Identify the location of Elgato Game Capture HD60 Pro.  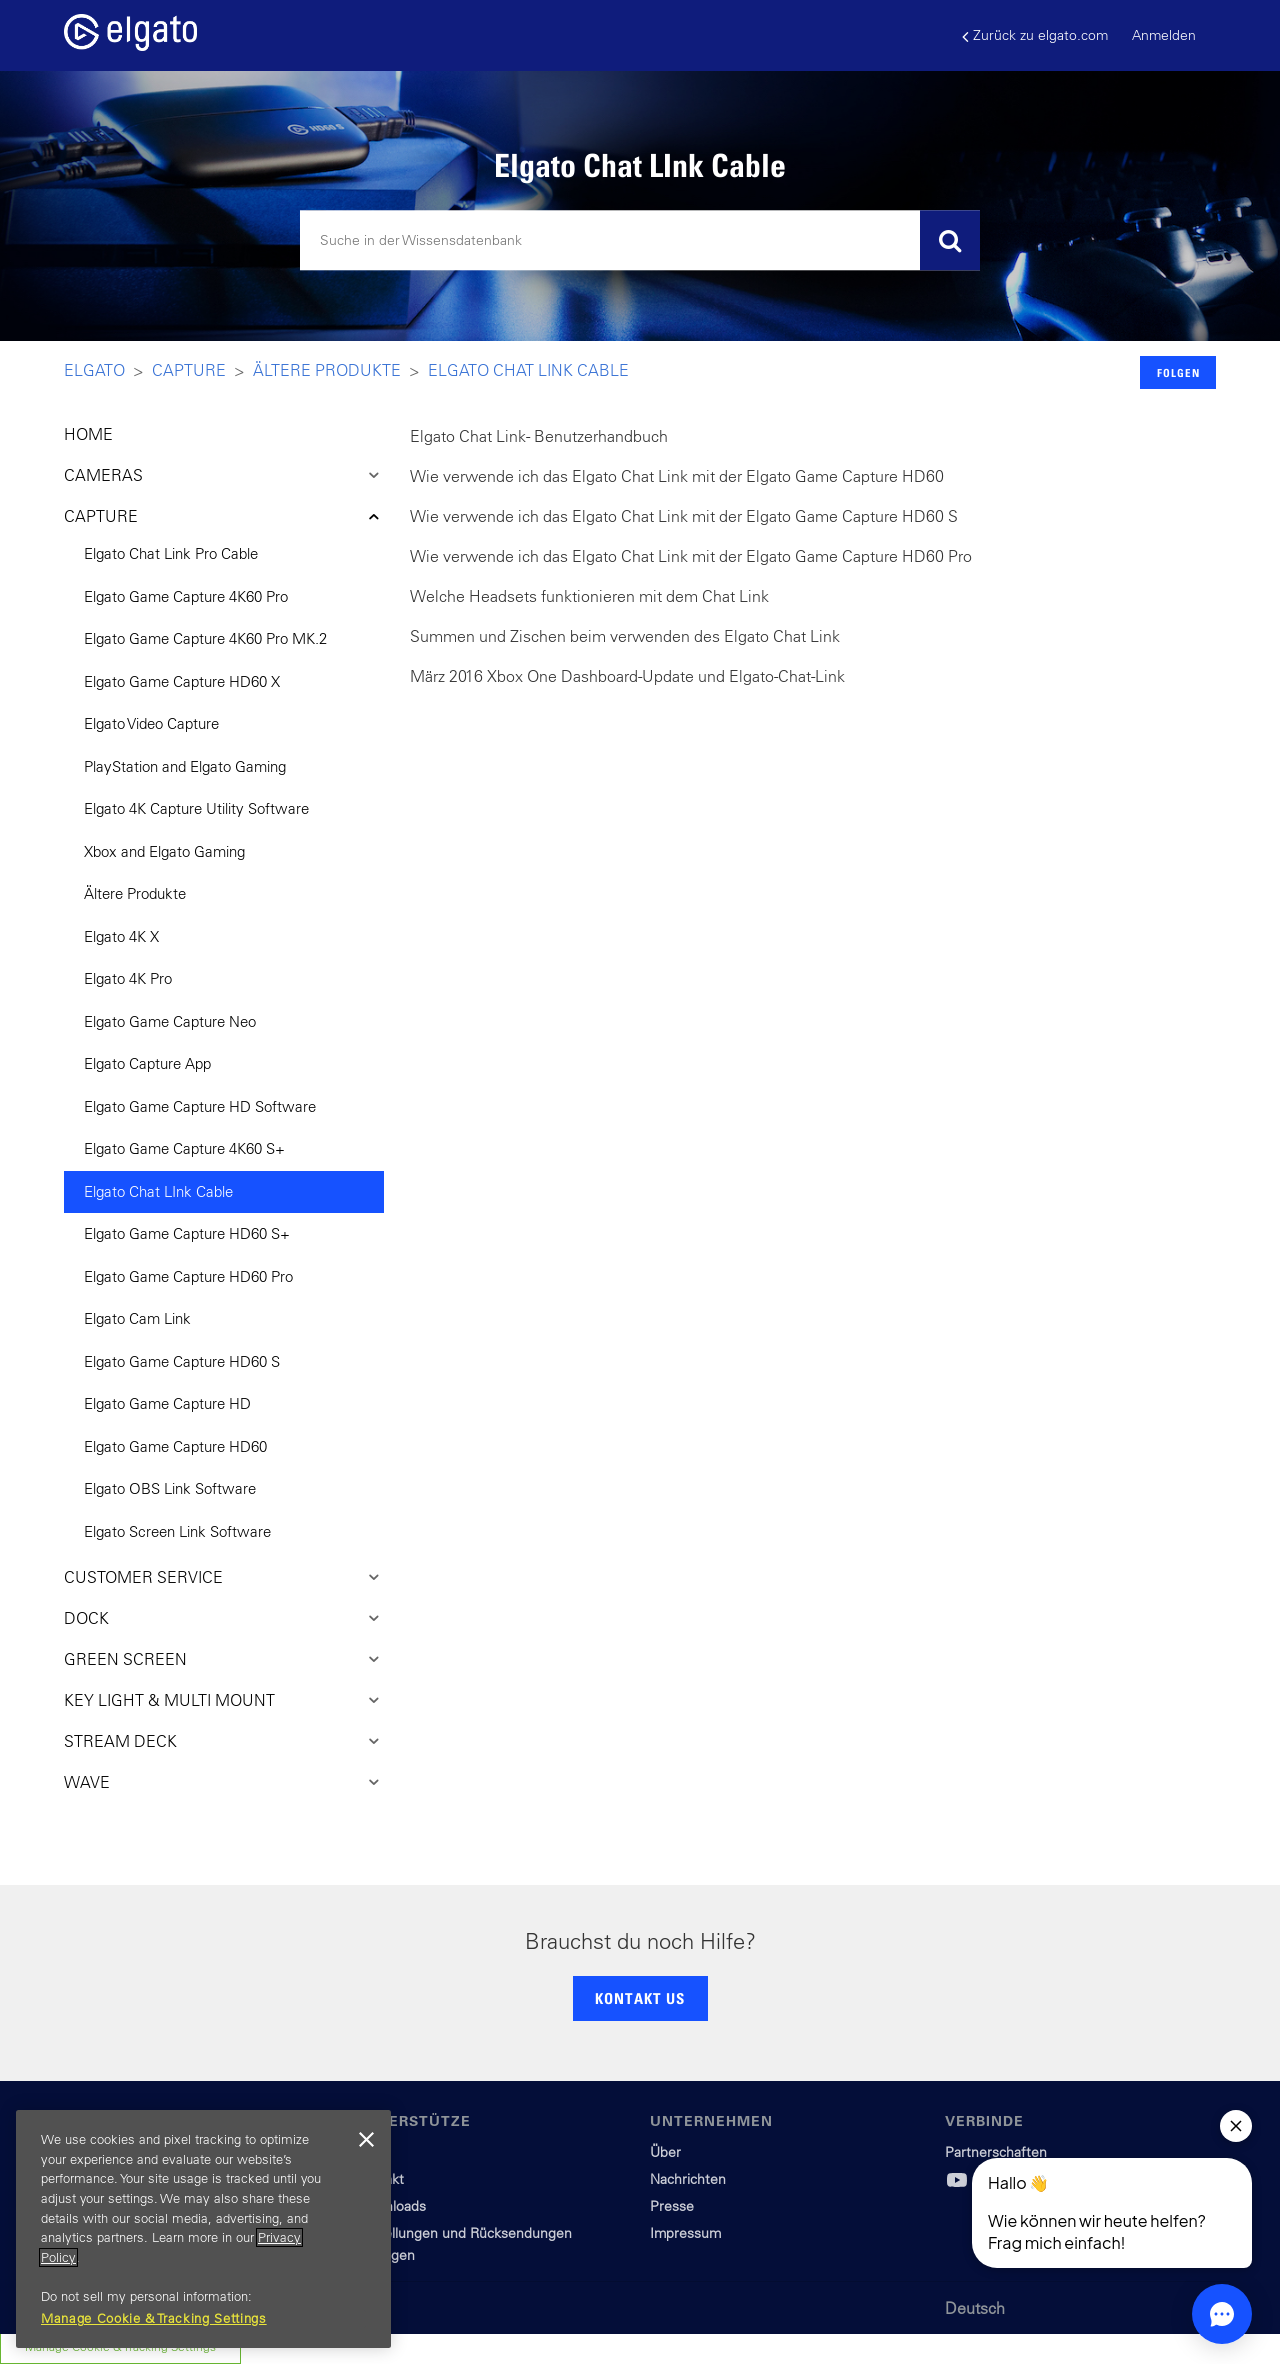
(188, 1276).